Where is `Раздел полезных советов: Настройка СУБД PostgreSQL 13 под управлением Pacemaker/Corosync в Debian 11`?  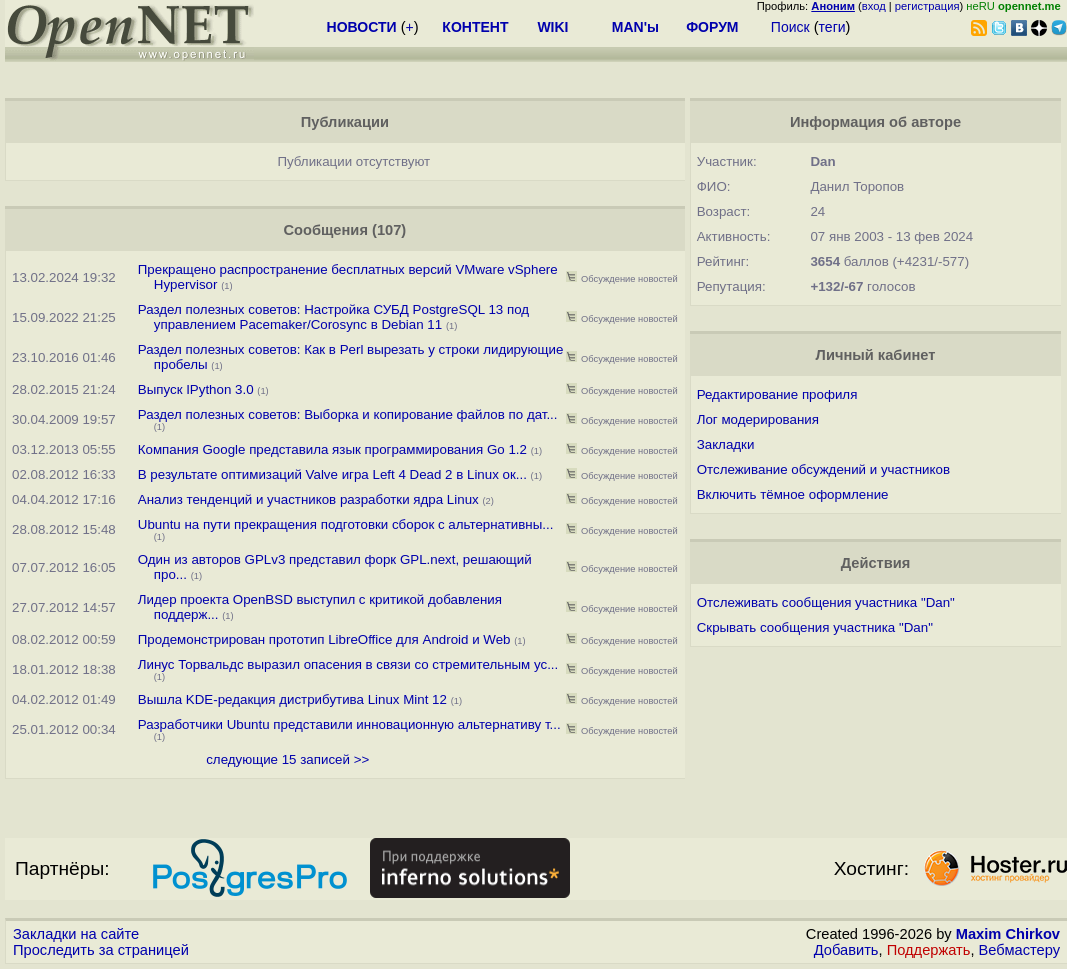 Раздел полезных советов: Настройка СУБД PostgreSQL 13 под управлением Pacemaker/Corosync в Debian 11 is located at coordinates (333, 317).